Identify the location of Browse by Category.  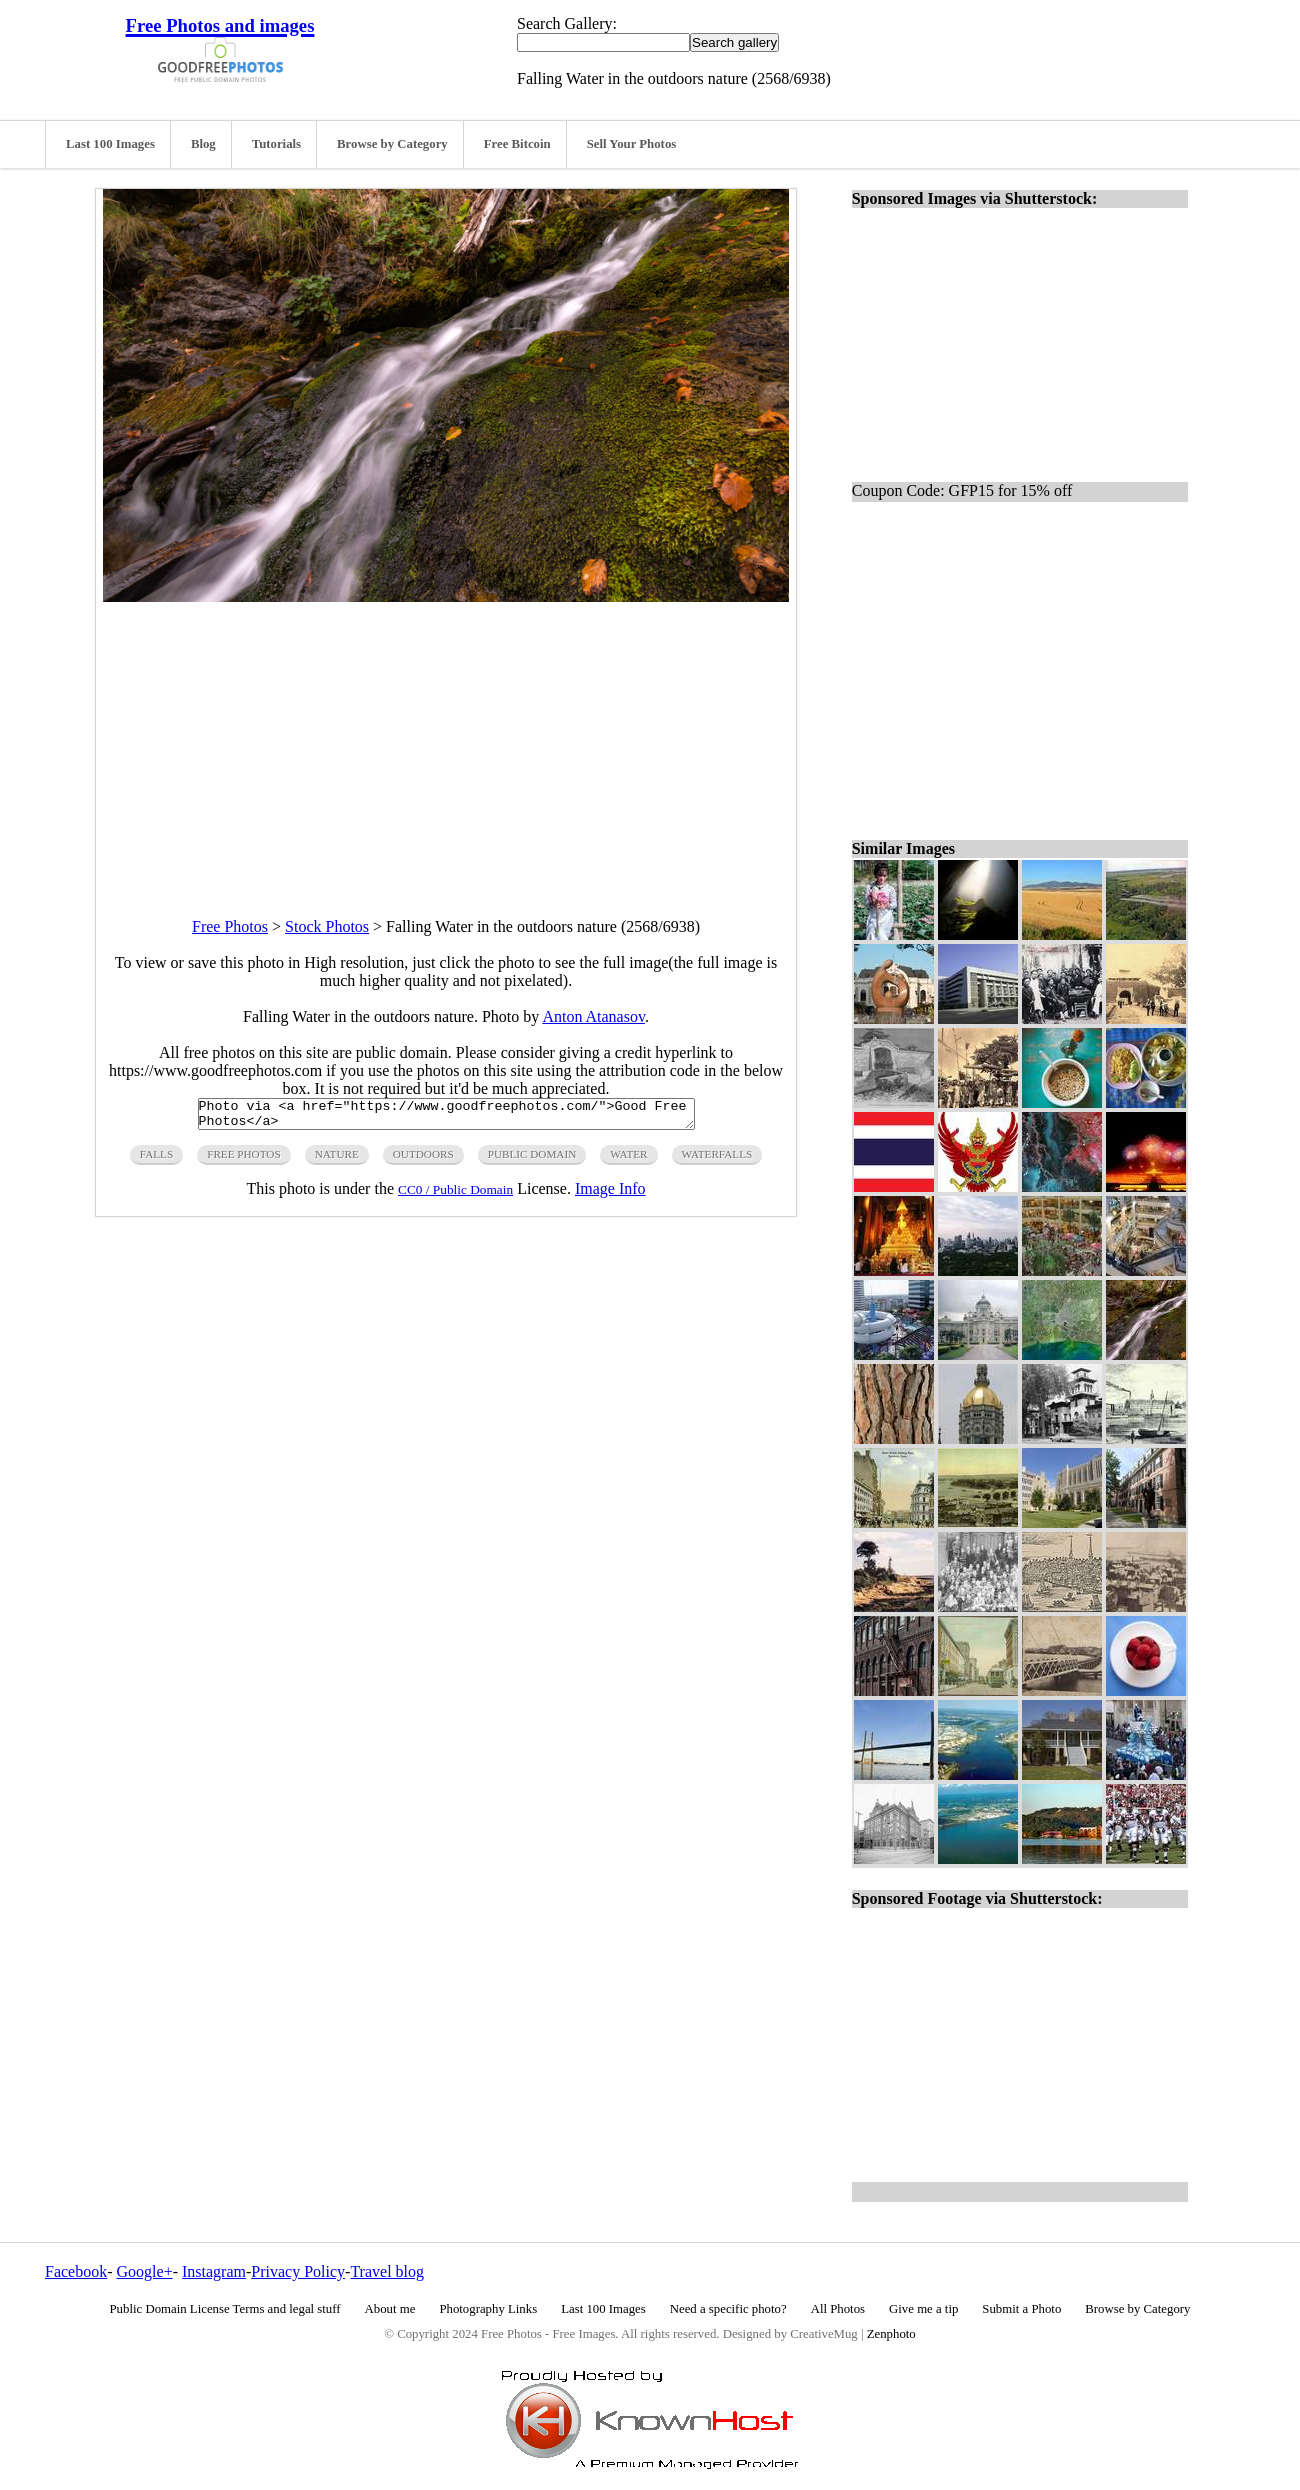
(392, 144).